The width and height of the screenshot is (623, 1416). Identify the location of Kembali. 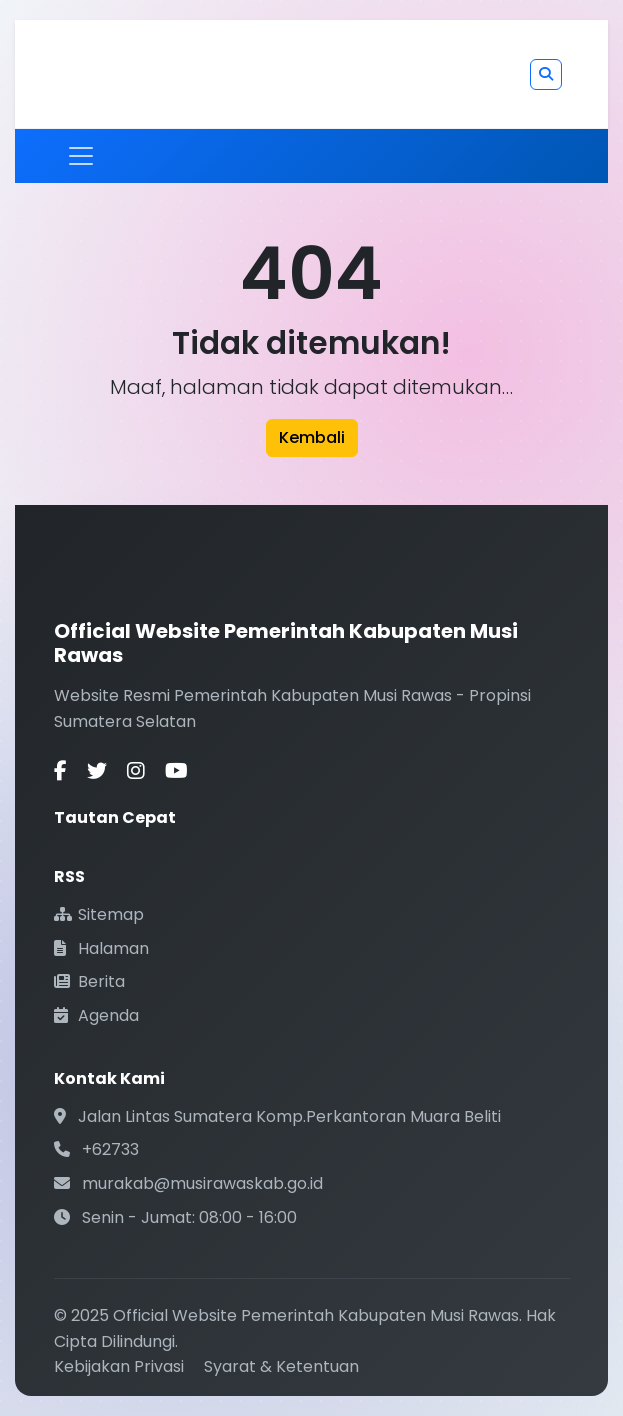
(312, 437).